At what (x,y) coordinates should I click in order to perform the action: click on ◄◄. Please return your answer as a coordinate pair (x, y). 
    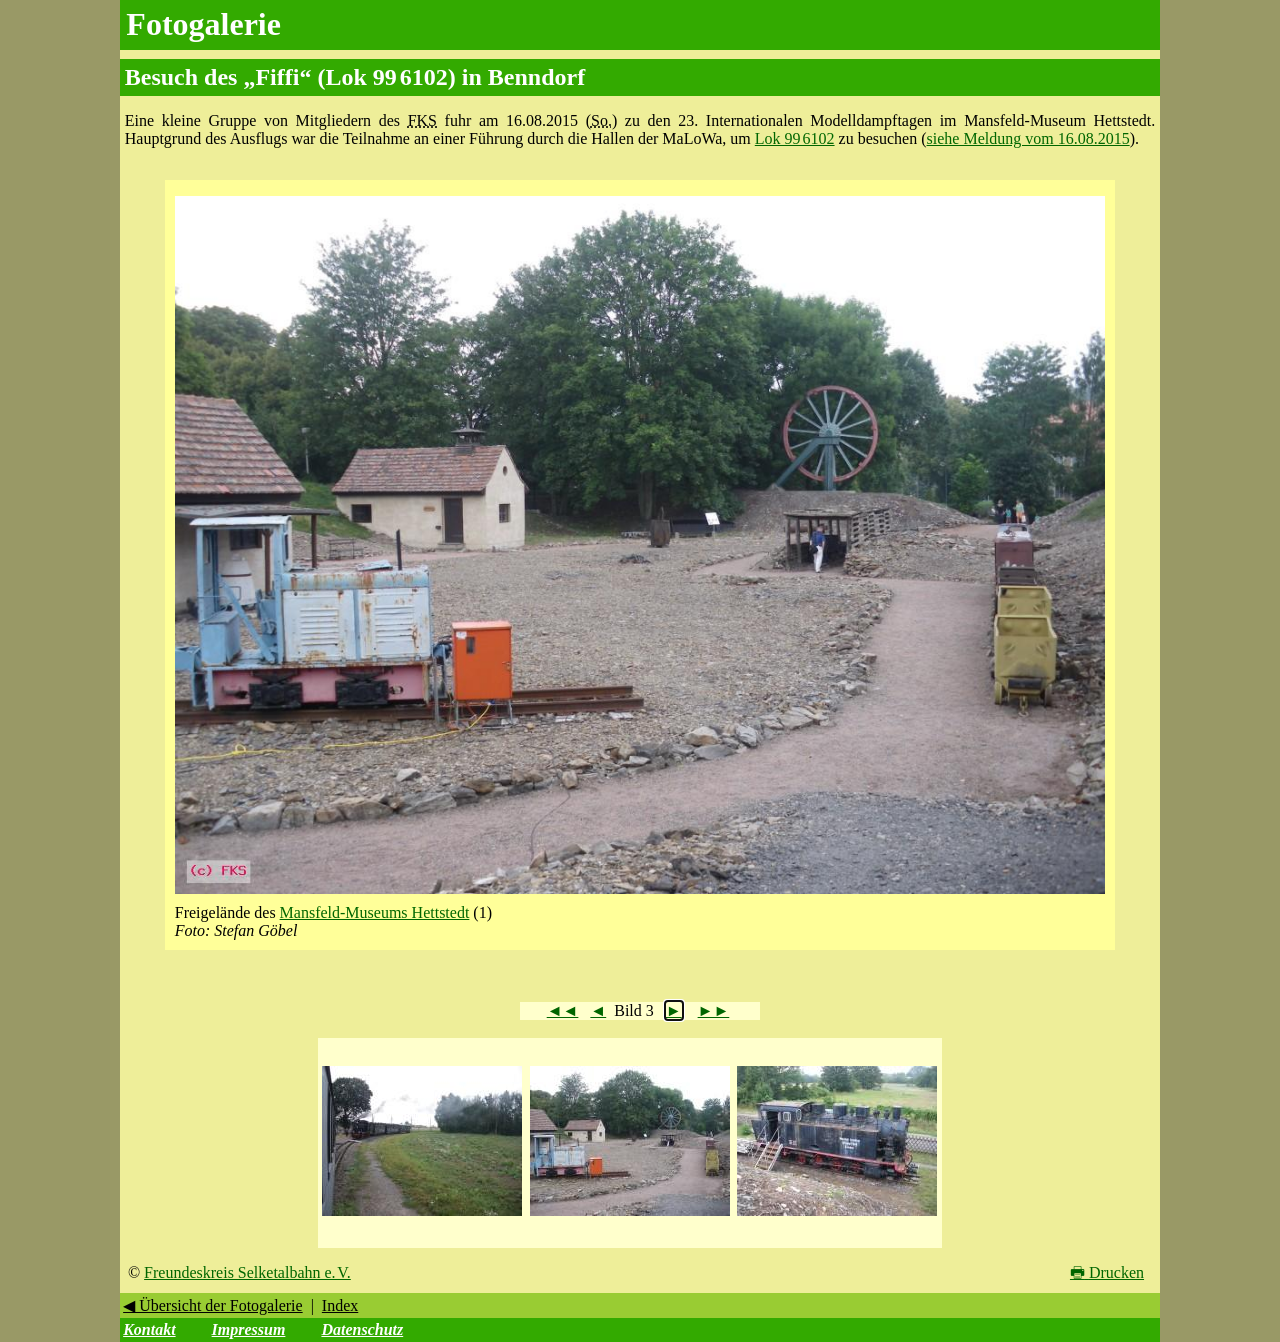
    Looking at the image, I should click on (563, 1010).